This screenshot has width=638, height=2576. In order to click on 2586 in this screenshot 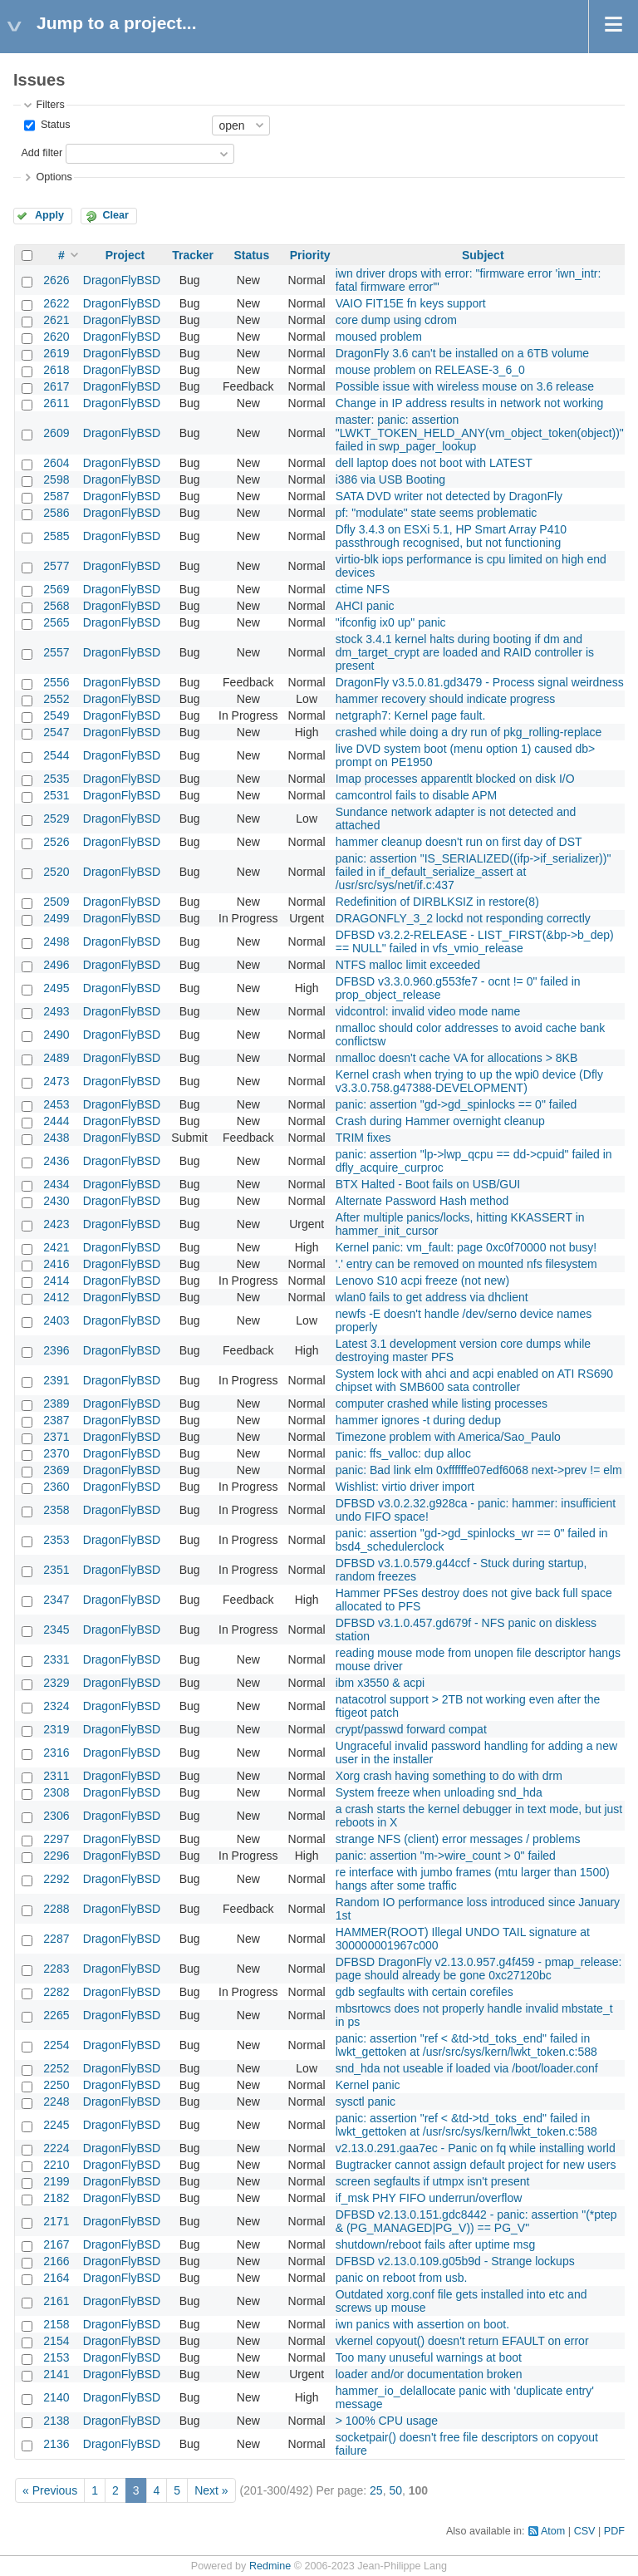, I will do `click(56, 512)`.